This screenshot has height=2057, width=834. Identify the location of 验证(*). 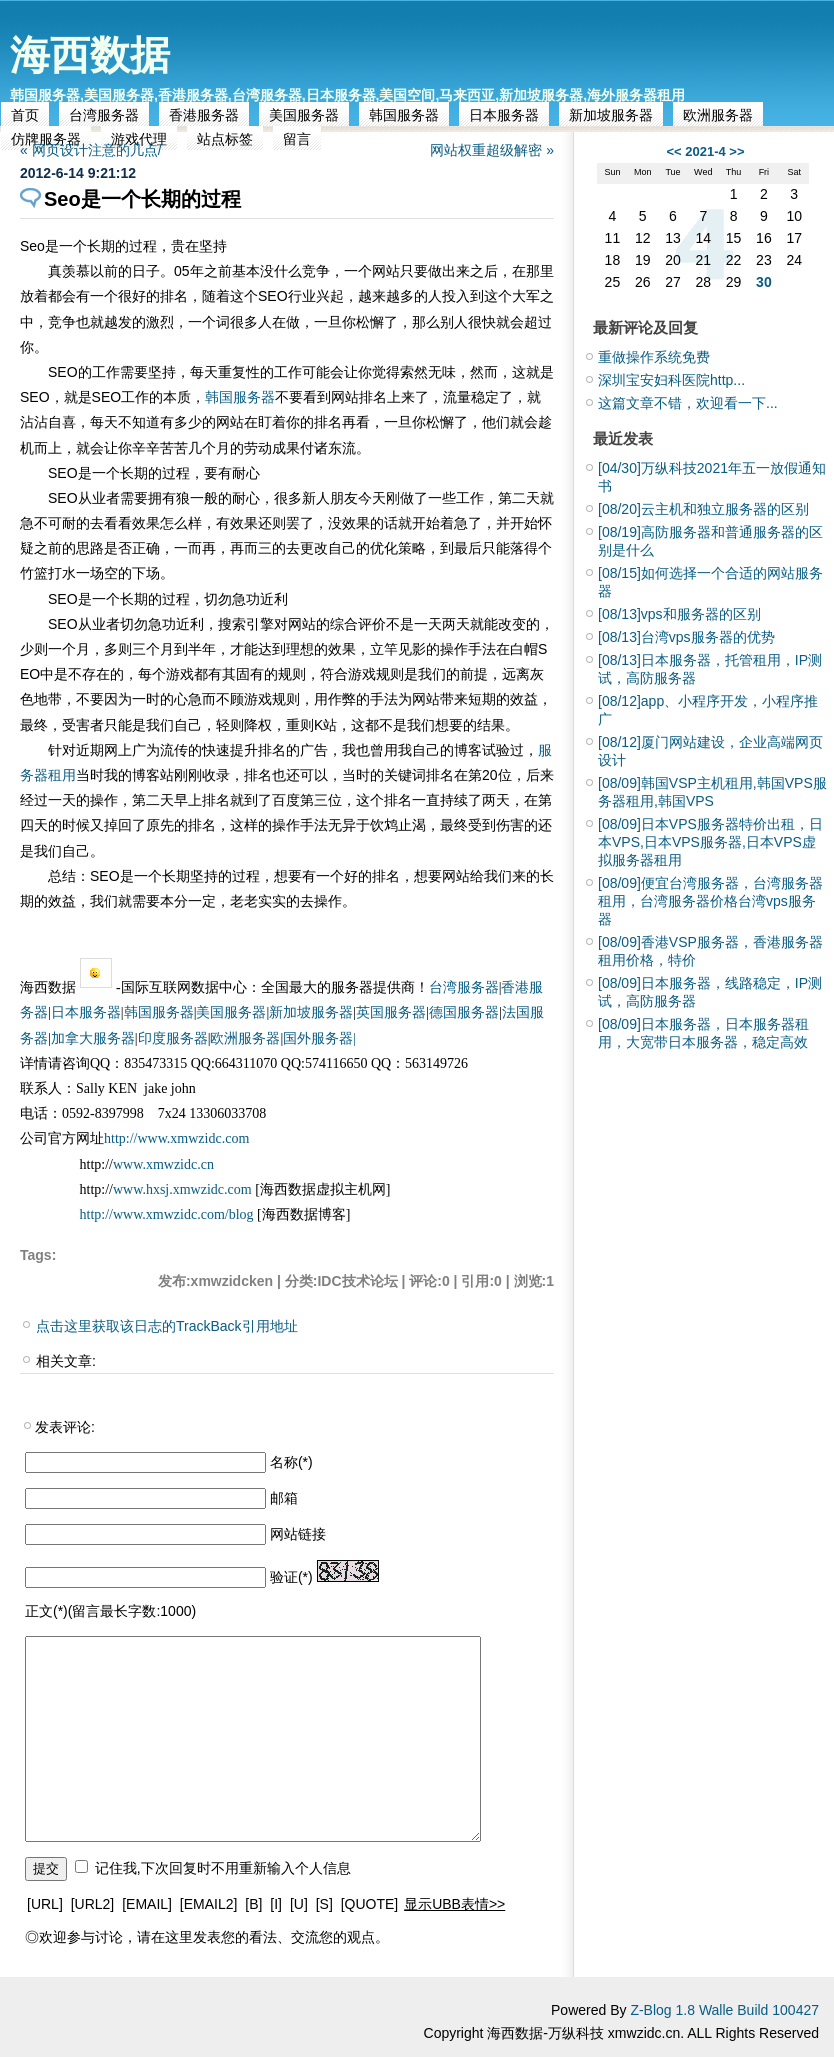
(291, 1577).